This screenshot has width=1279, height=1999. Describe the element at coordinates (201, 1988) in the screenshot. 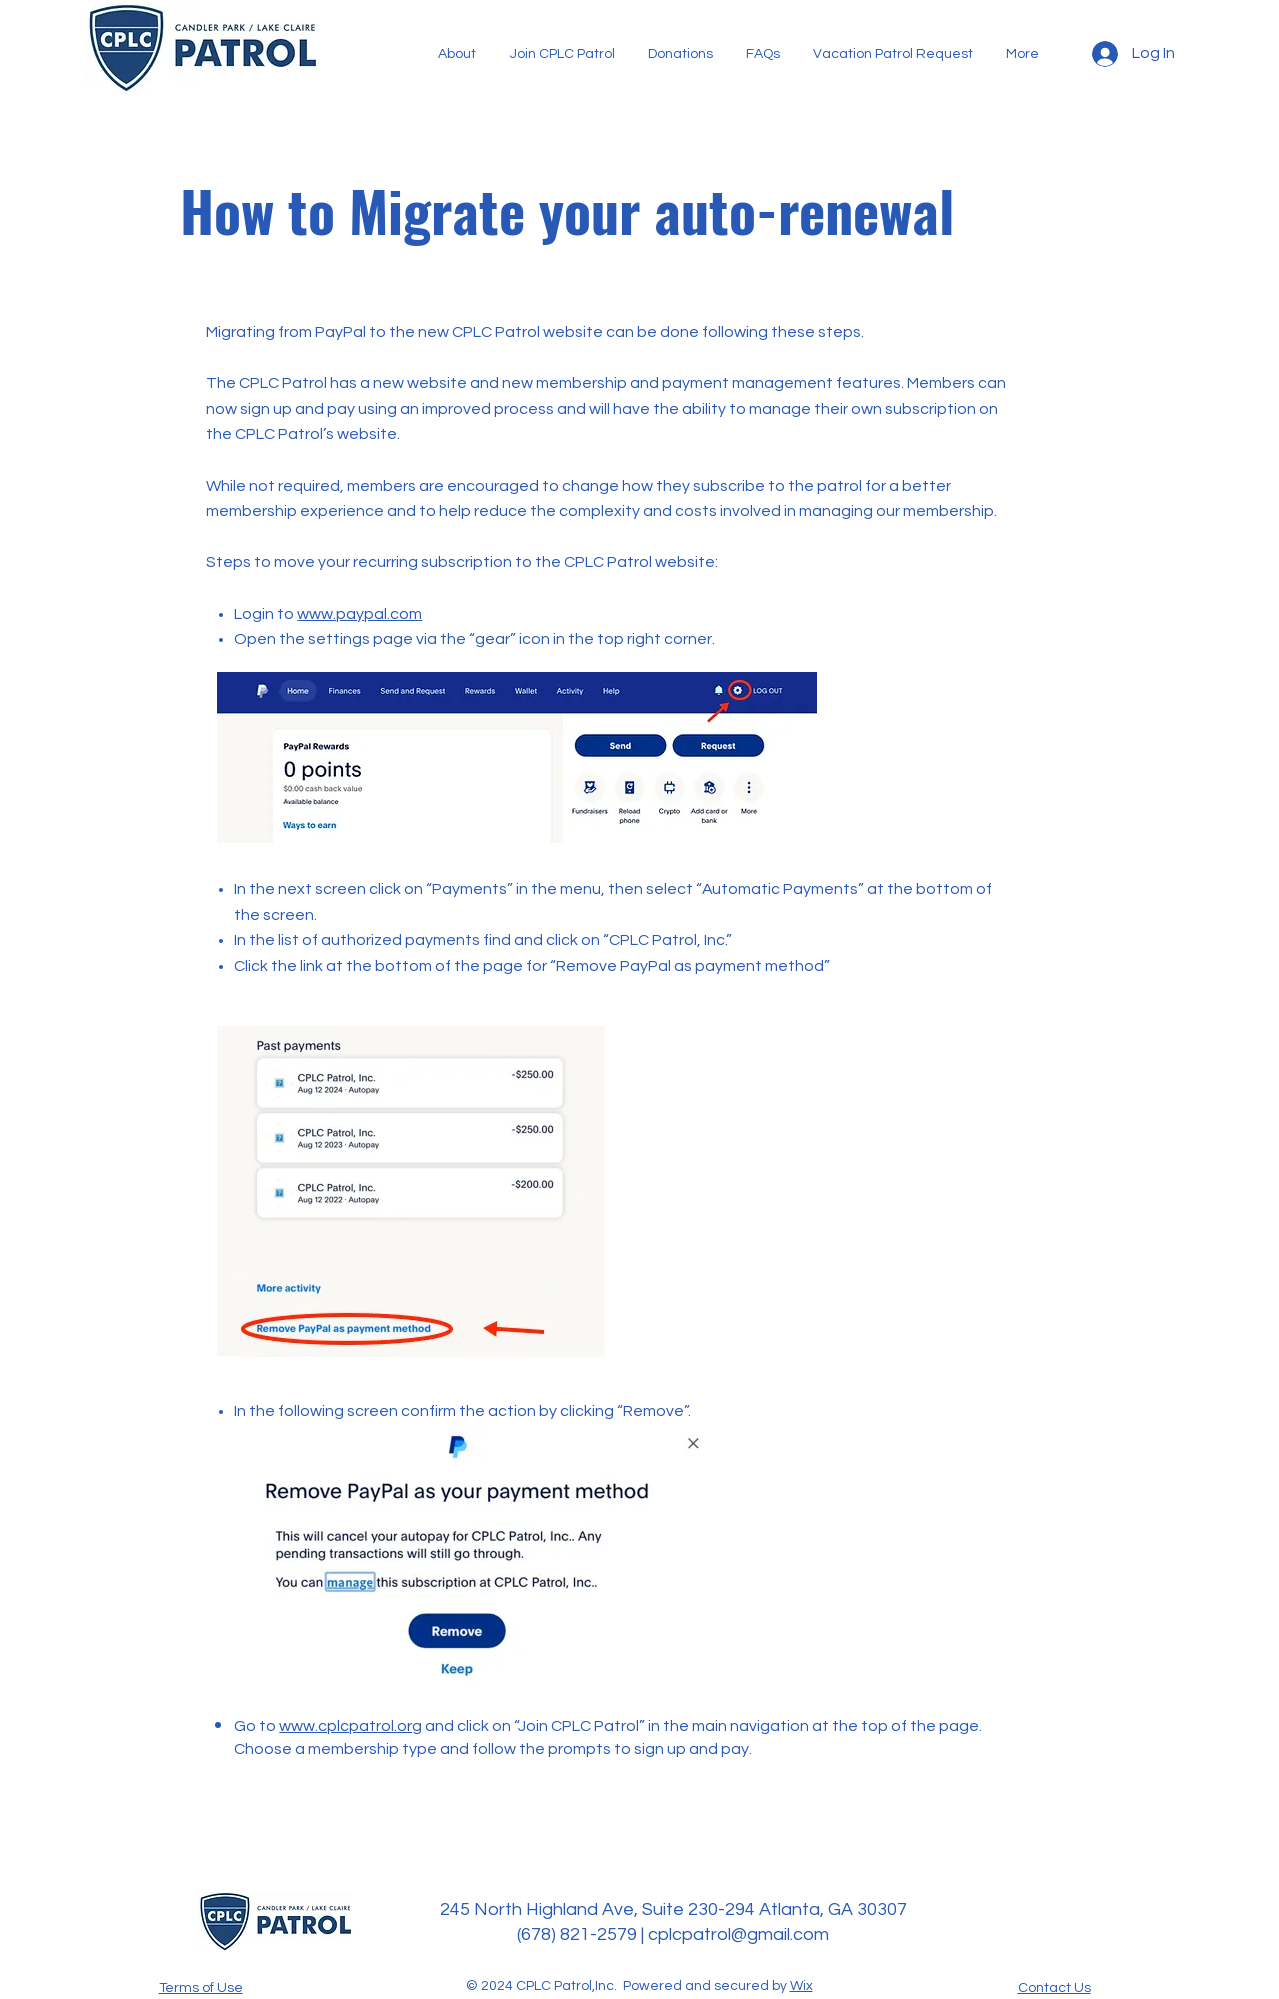

I see `Terms of Use` at that location.